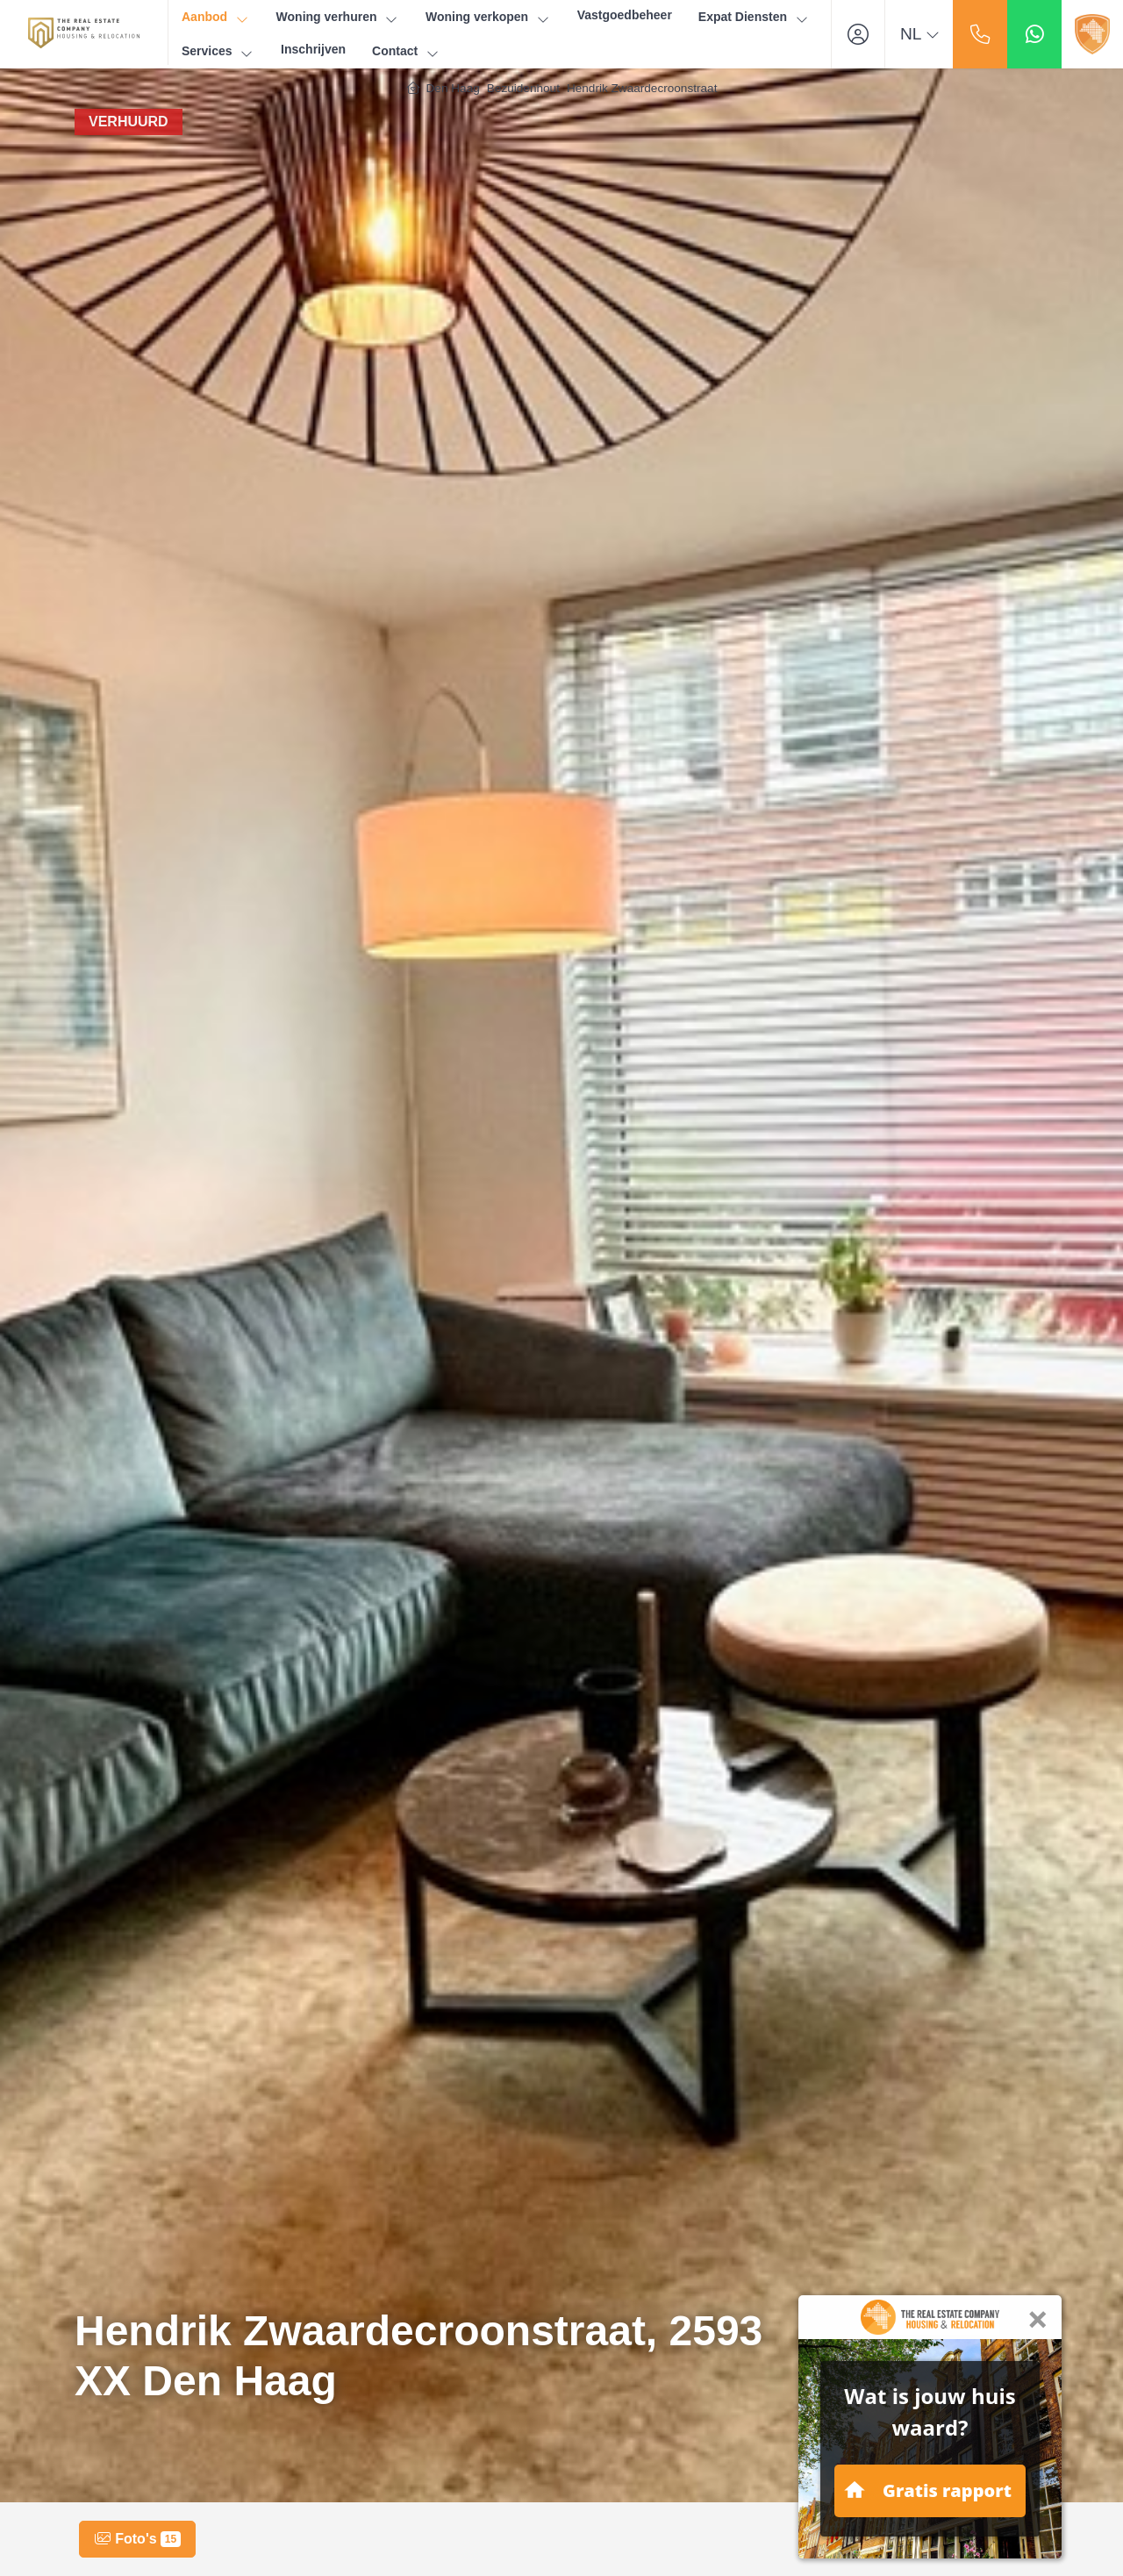 This screenshot has height=2576, width=1123. What do you see at coordinates (858, 34) in the screenshot?
I see `[Inloggen]` at bounding box center [858, 34].